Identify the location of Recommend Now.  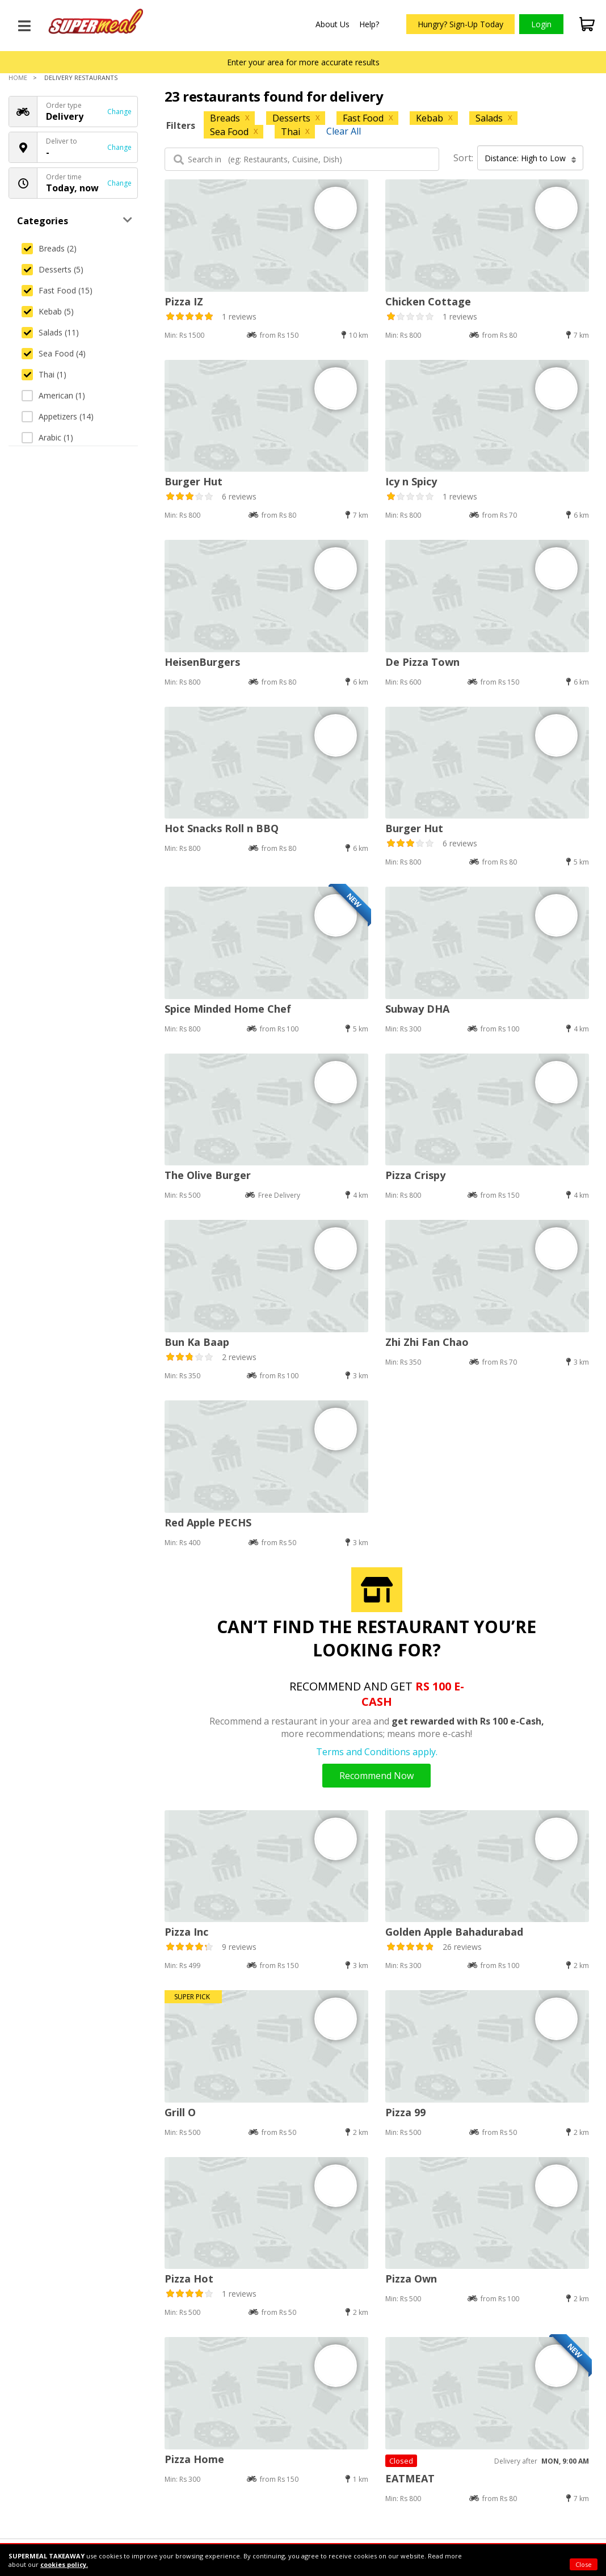
(376, 1775).